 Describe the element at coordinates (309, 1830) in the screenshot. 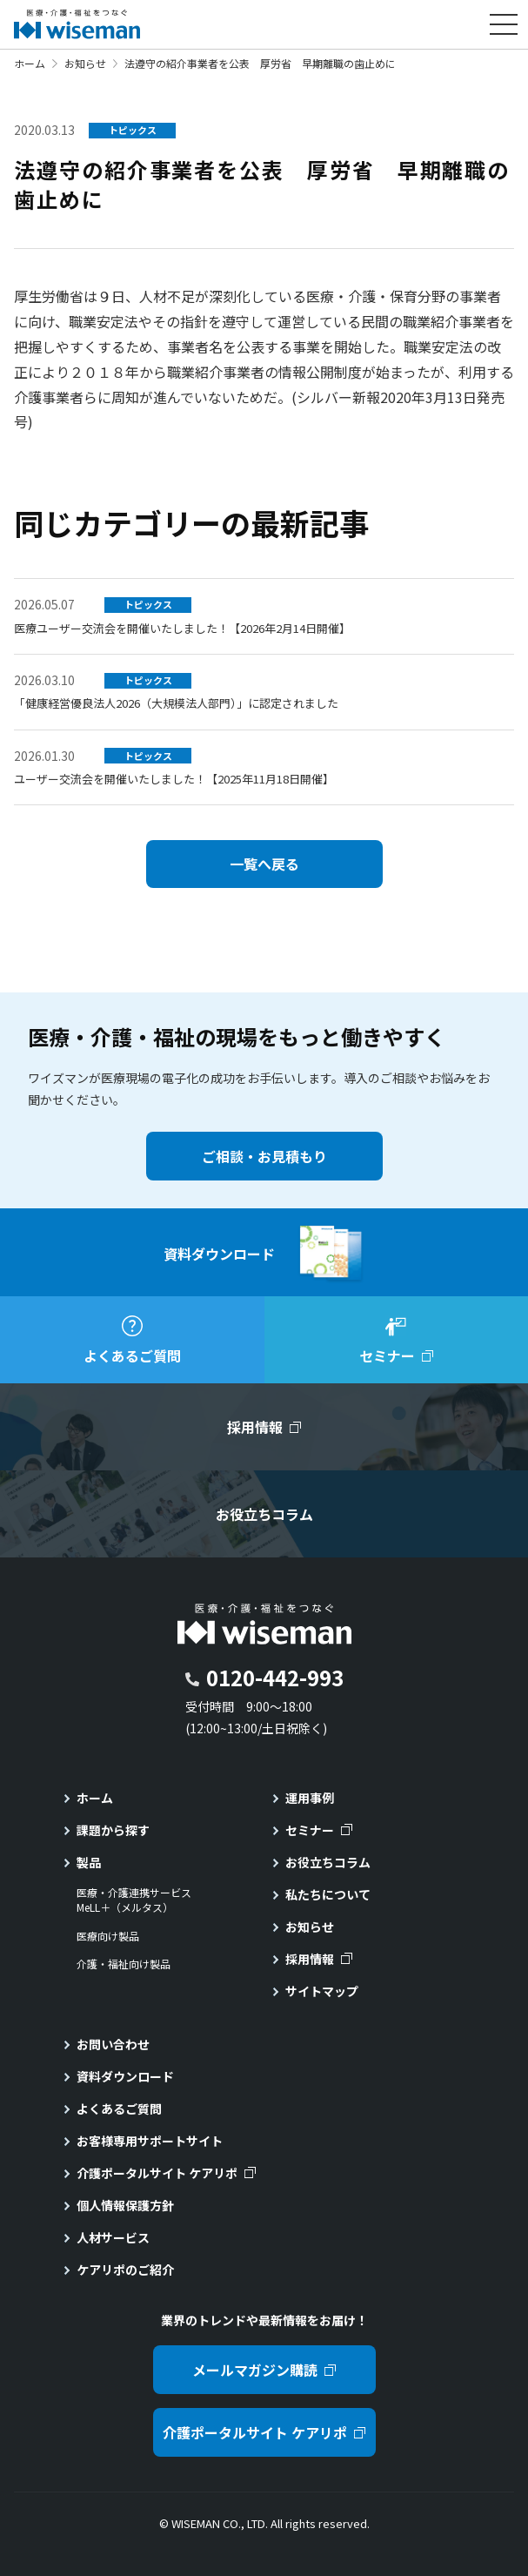

I see `セミナー` at that location.